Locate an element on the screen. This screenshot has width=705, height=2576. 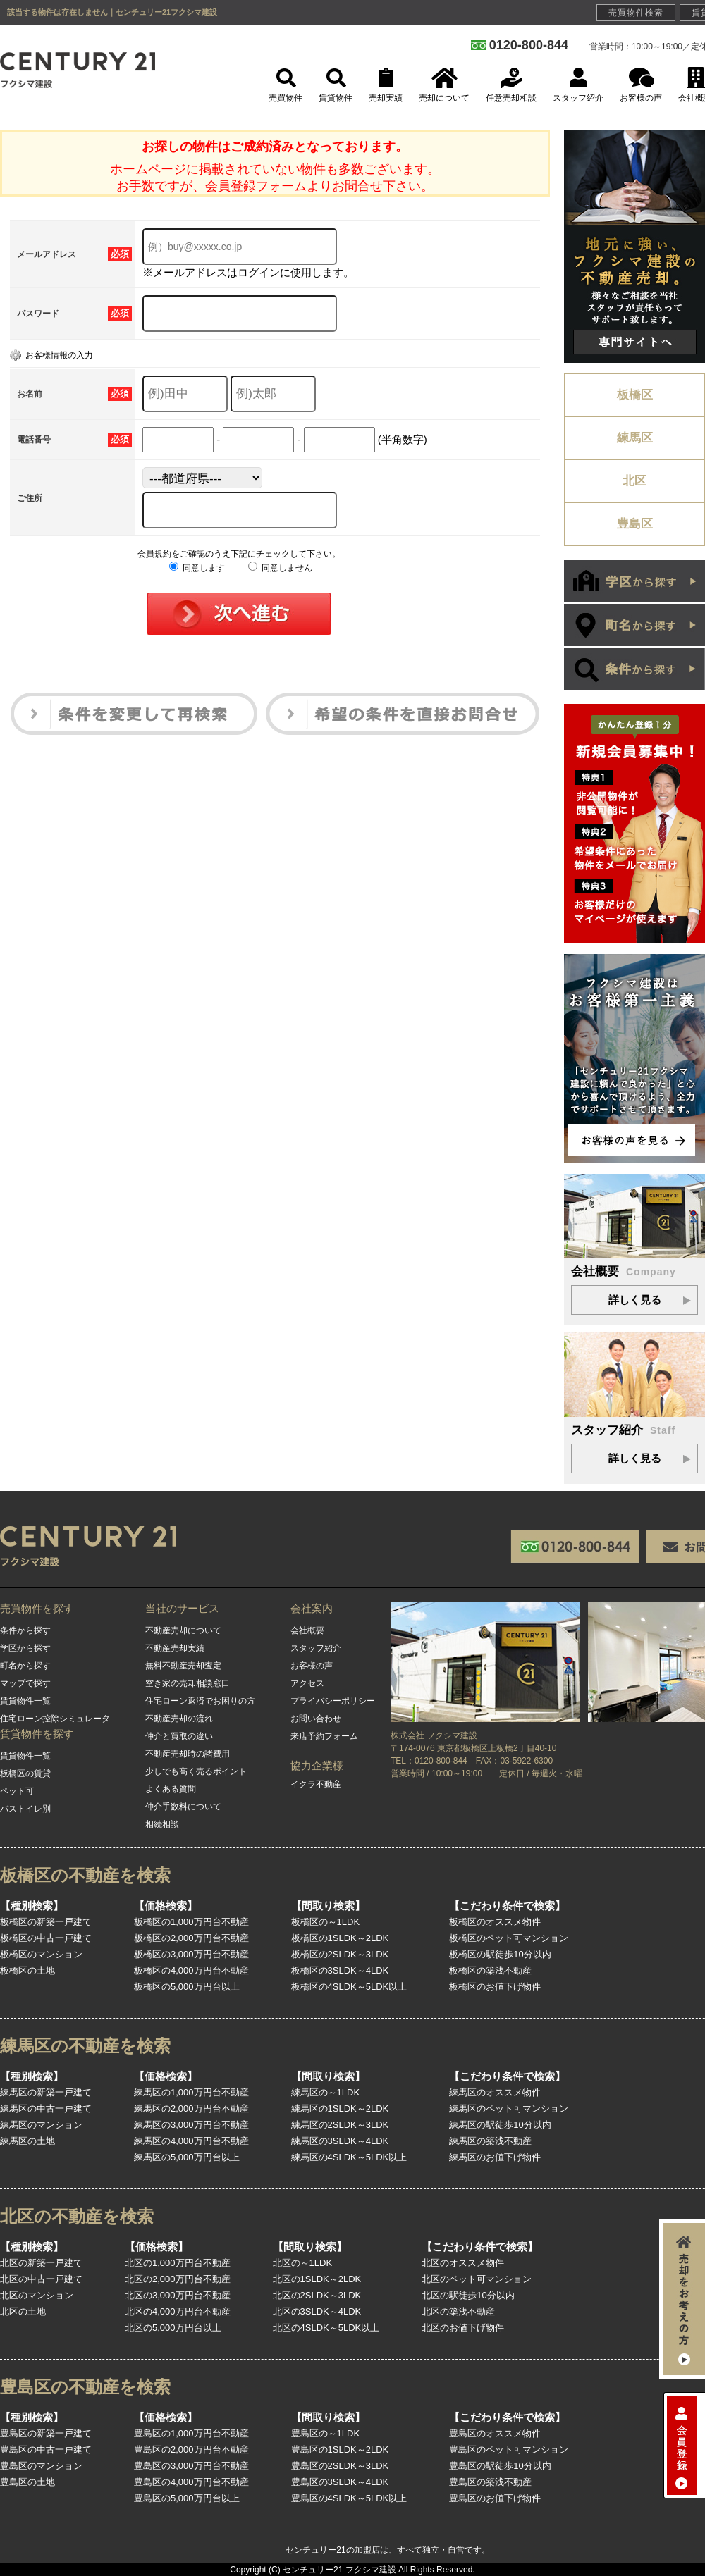
北区の新築一戸建て is located at coordinates (41, 2263).